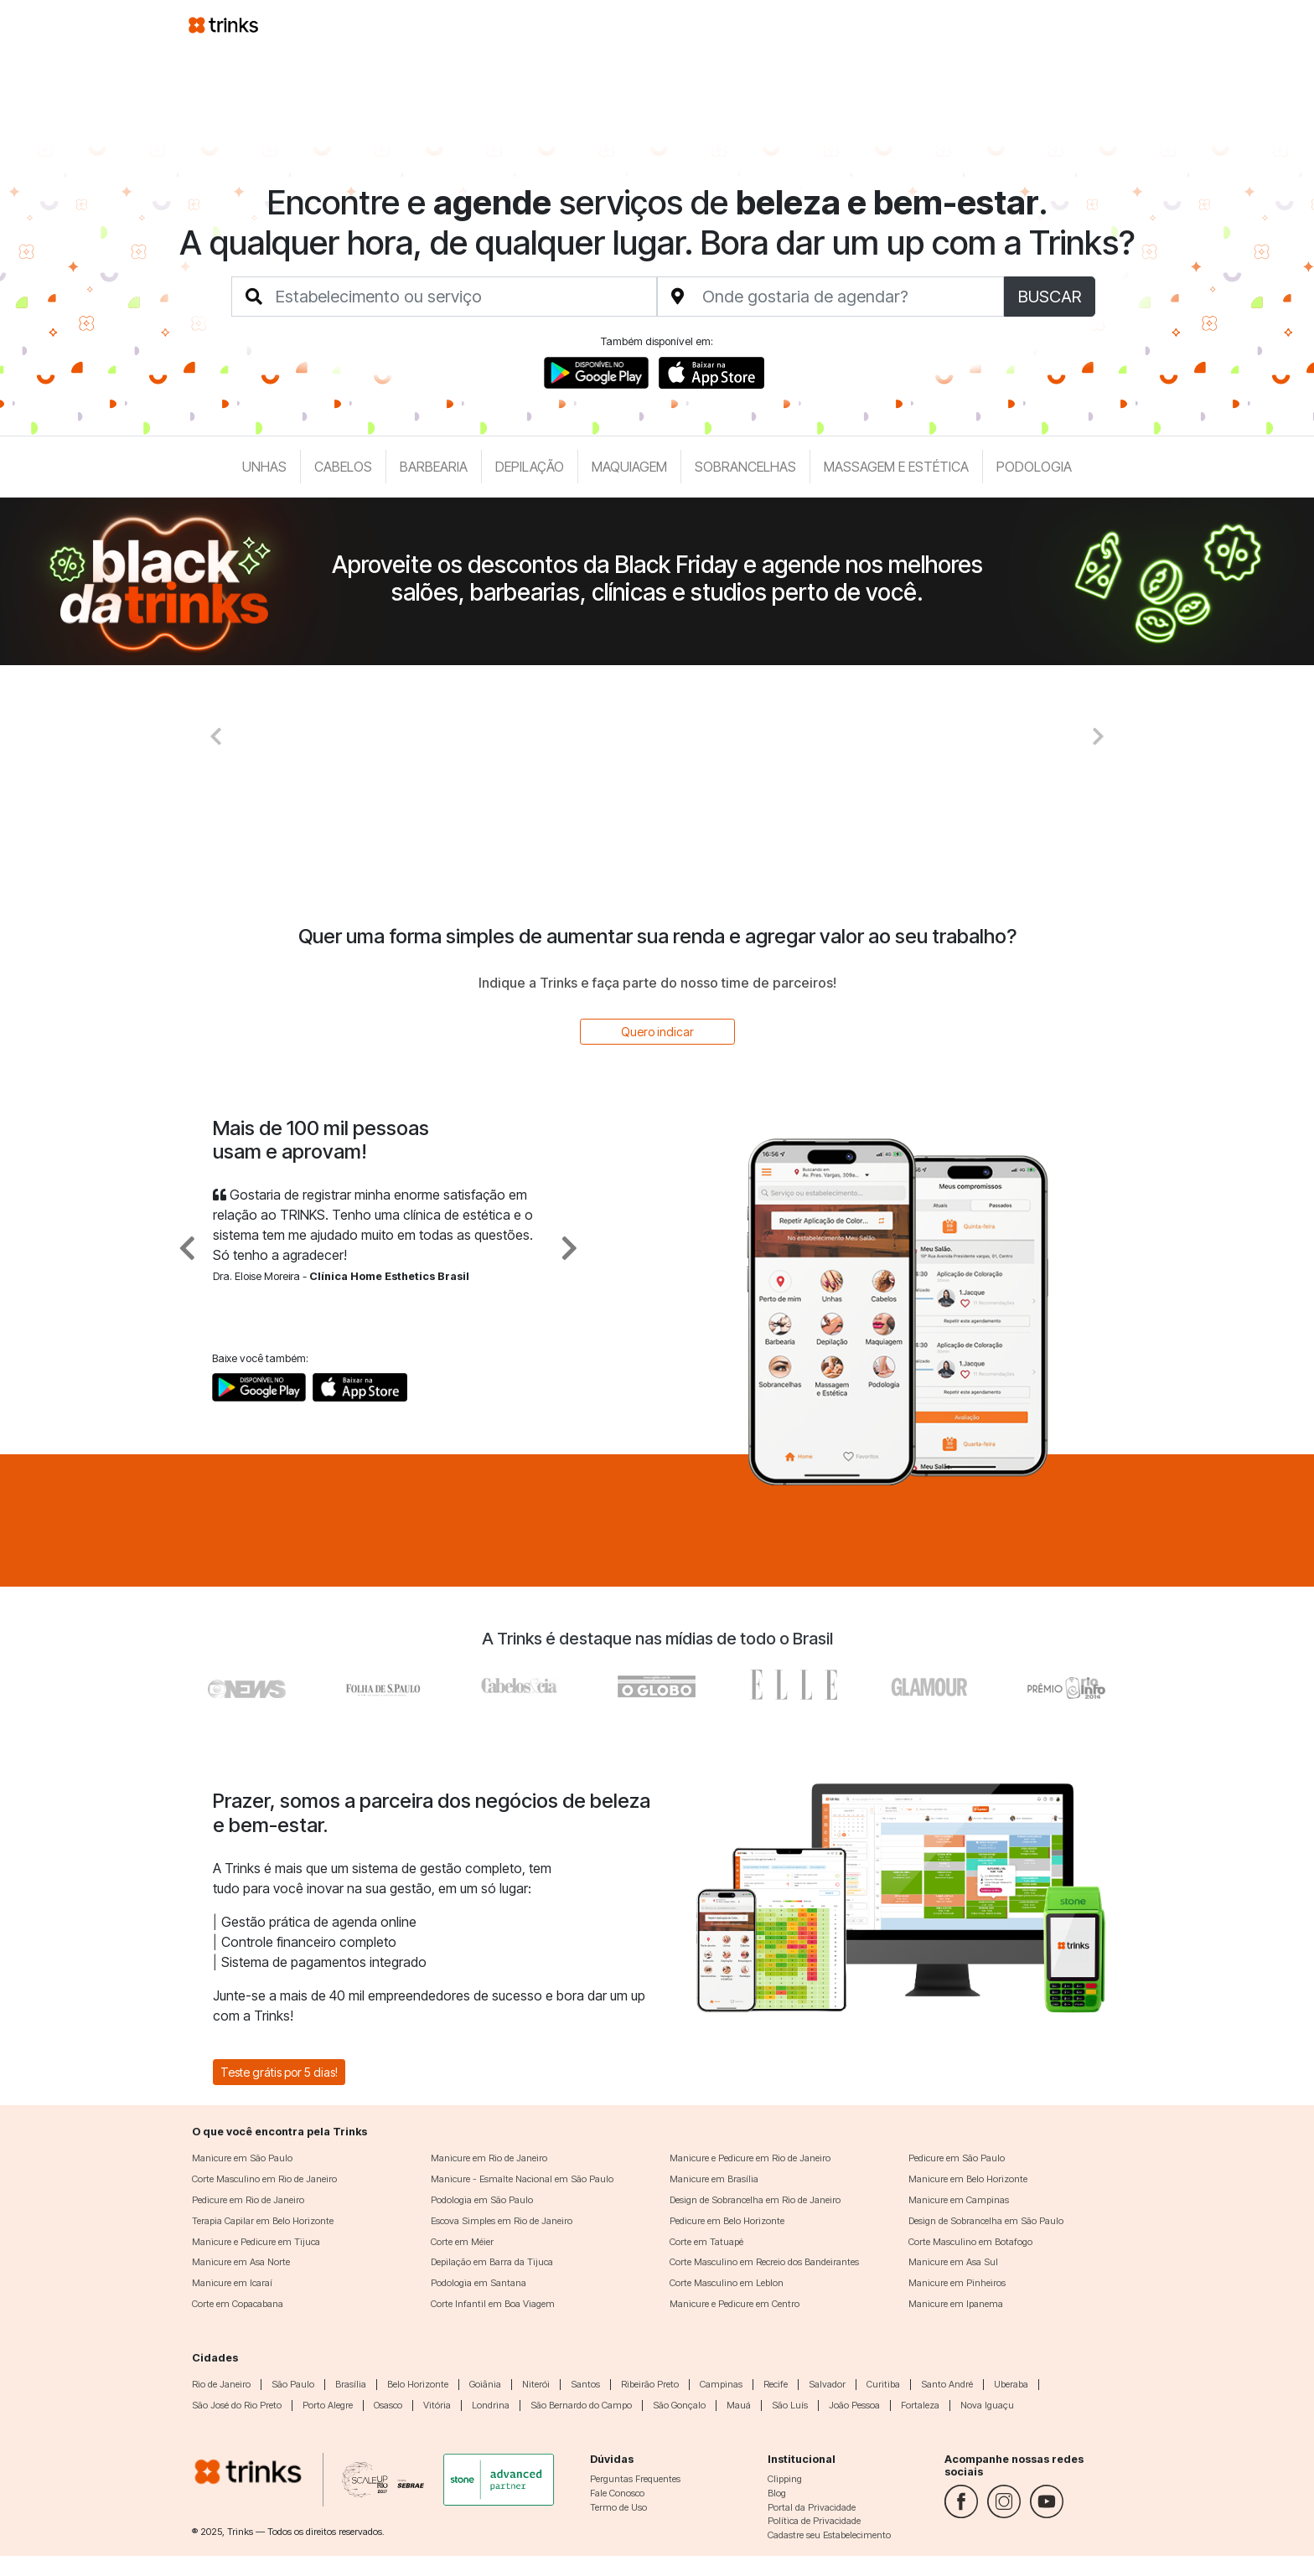 This screenshot has height=2576, width=1314. Describe the element at coordinates (279, 2072) in the screenshot. I see `Teste grátis por 5 dias!` at that location.